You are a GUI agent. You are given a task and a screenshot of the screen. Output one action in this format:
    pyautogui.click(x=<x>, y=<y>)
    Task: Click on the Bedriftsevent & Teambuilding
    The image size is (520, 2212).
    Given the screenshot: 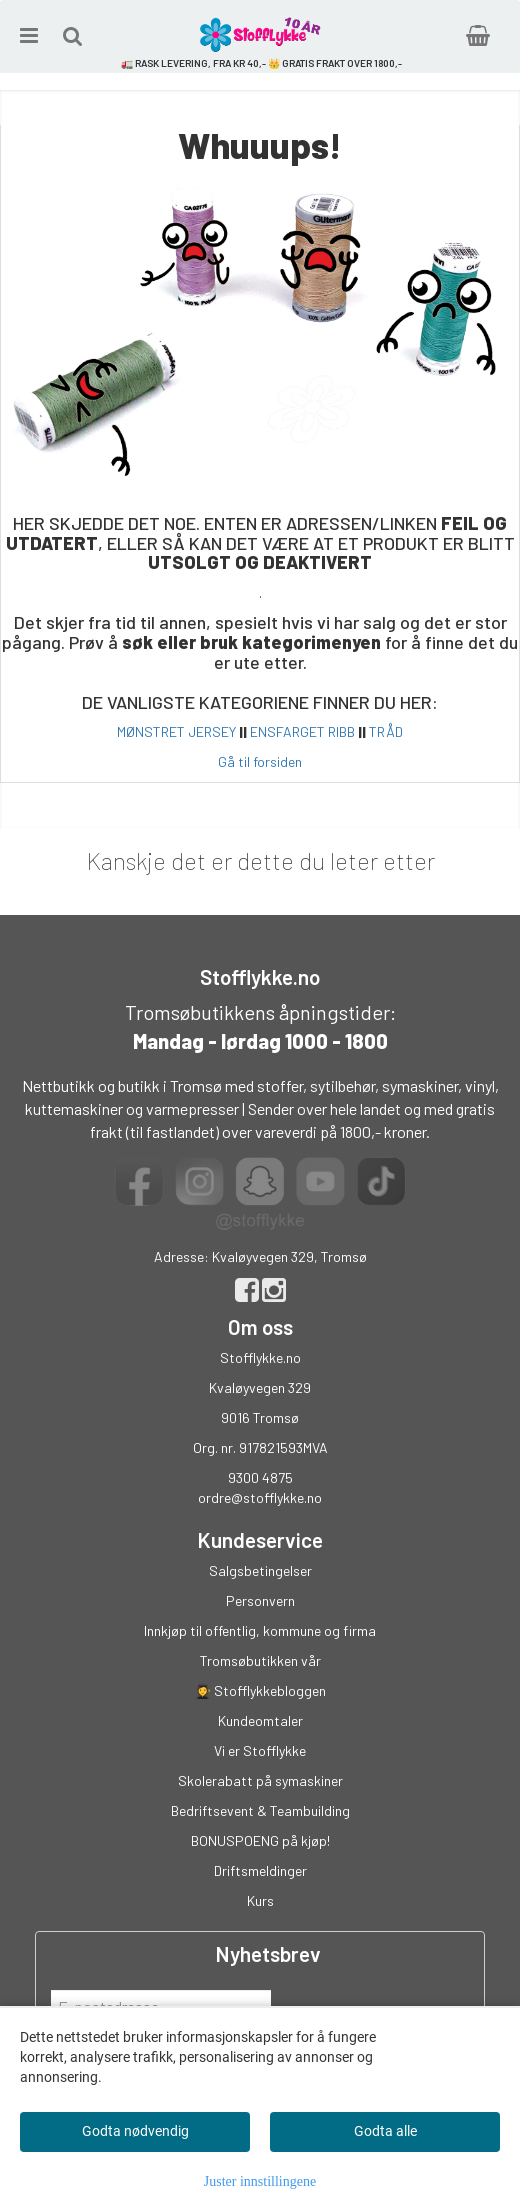 What is the action you would take?
    pyautogui.click(x=260, y=1810)
    